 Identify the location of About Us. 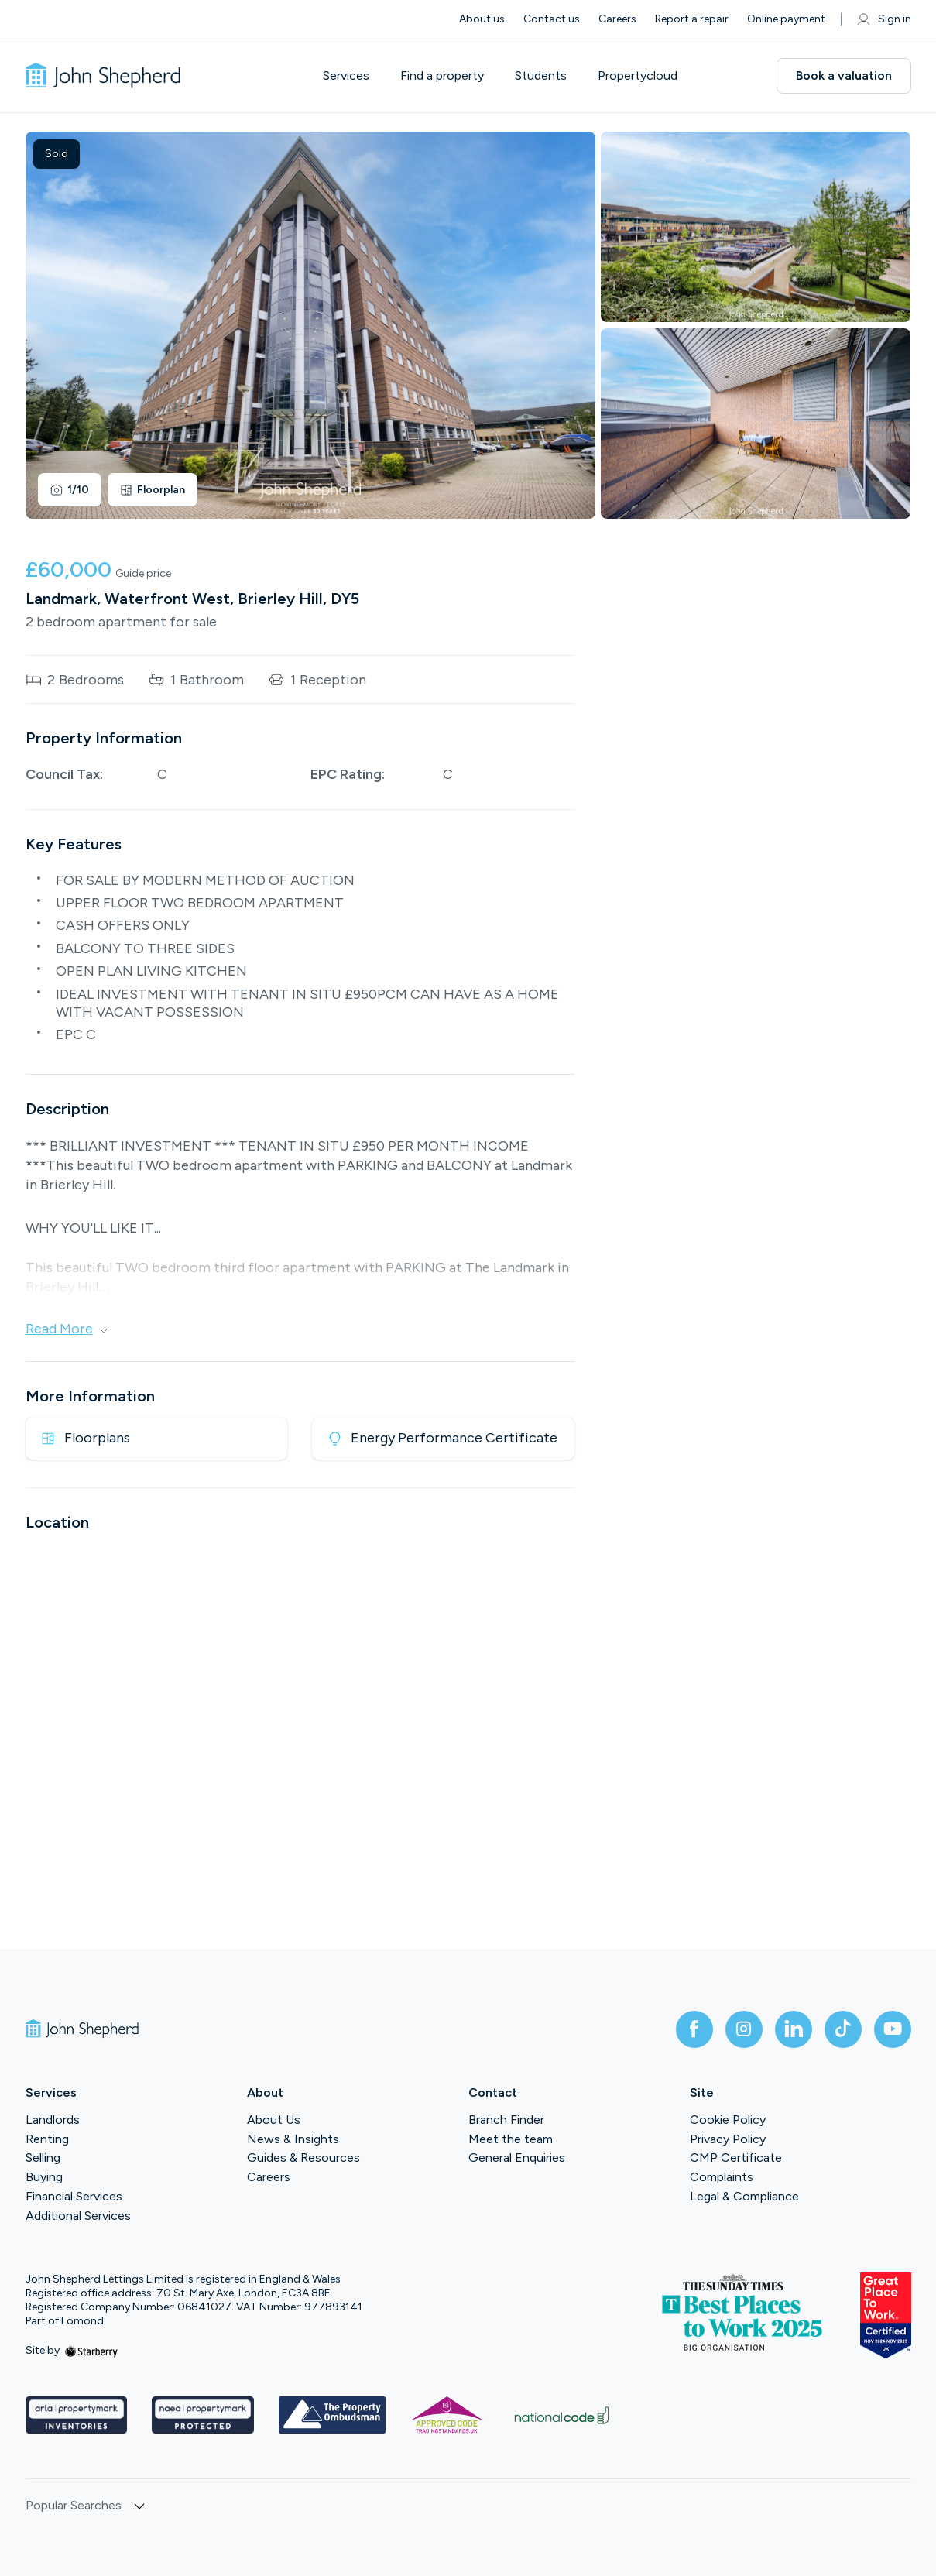
(273, 2119).